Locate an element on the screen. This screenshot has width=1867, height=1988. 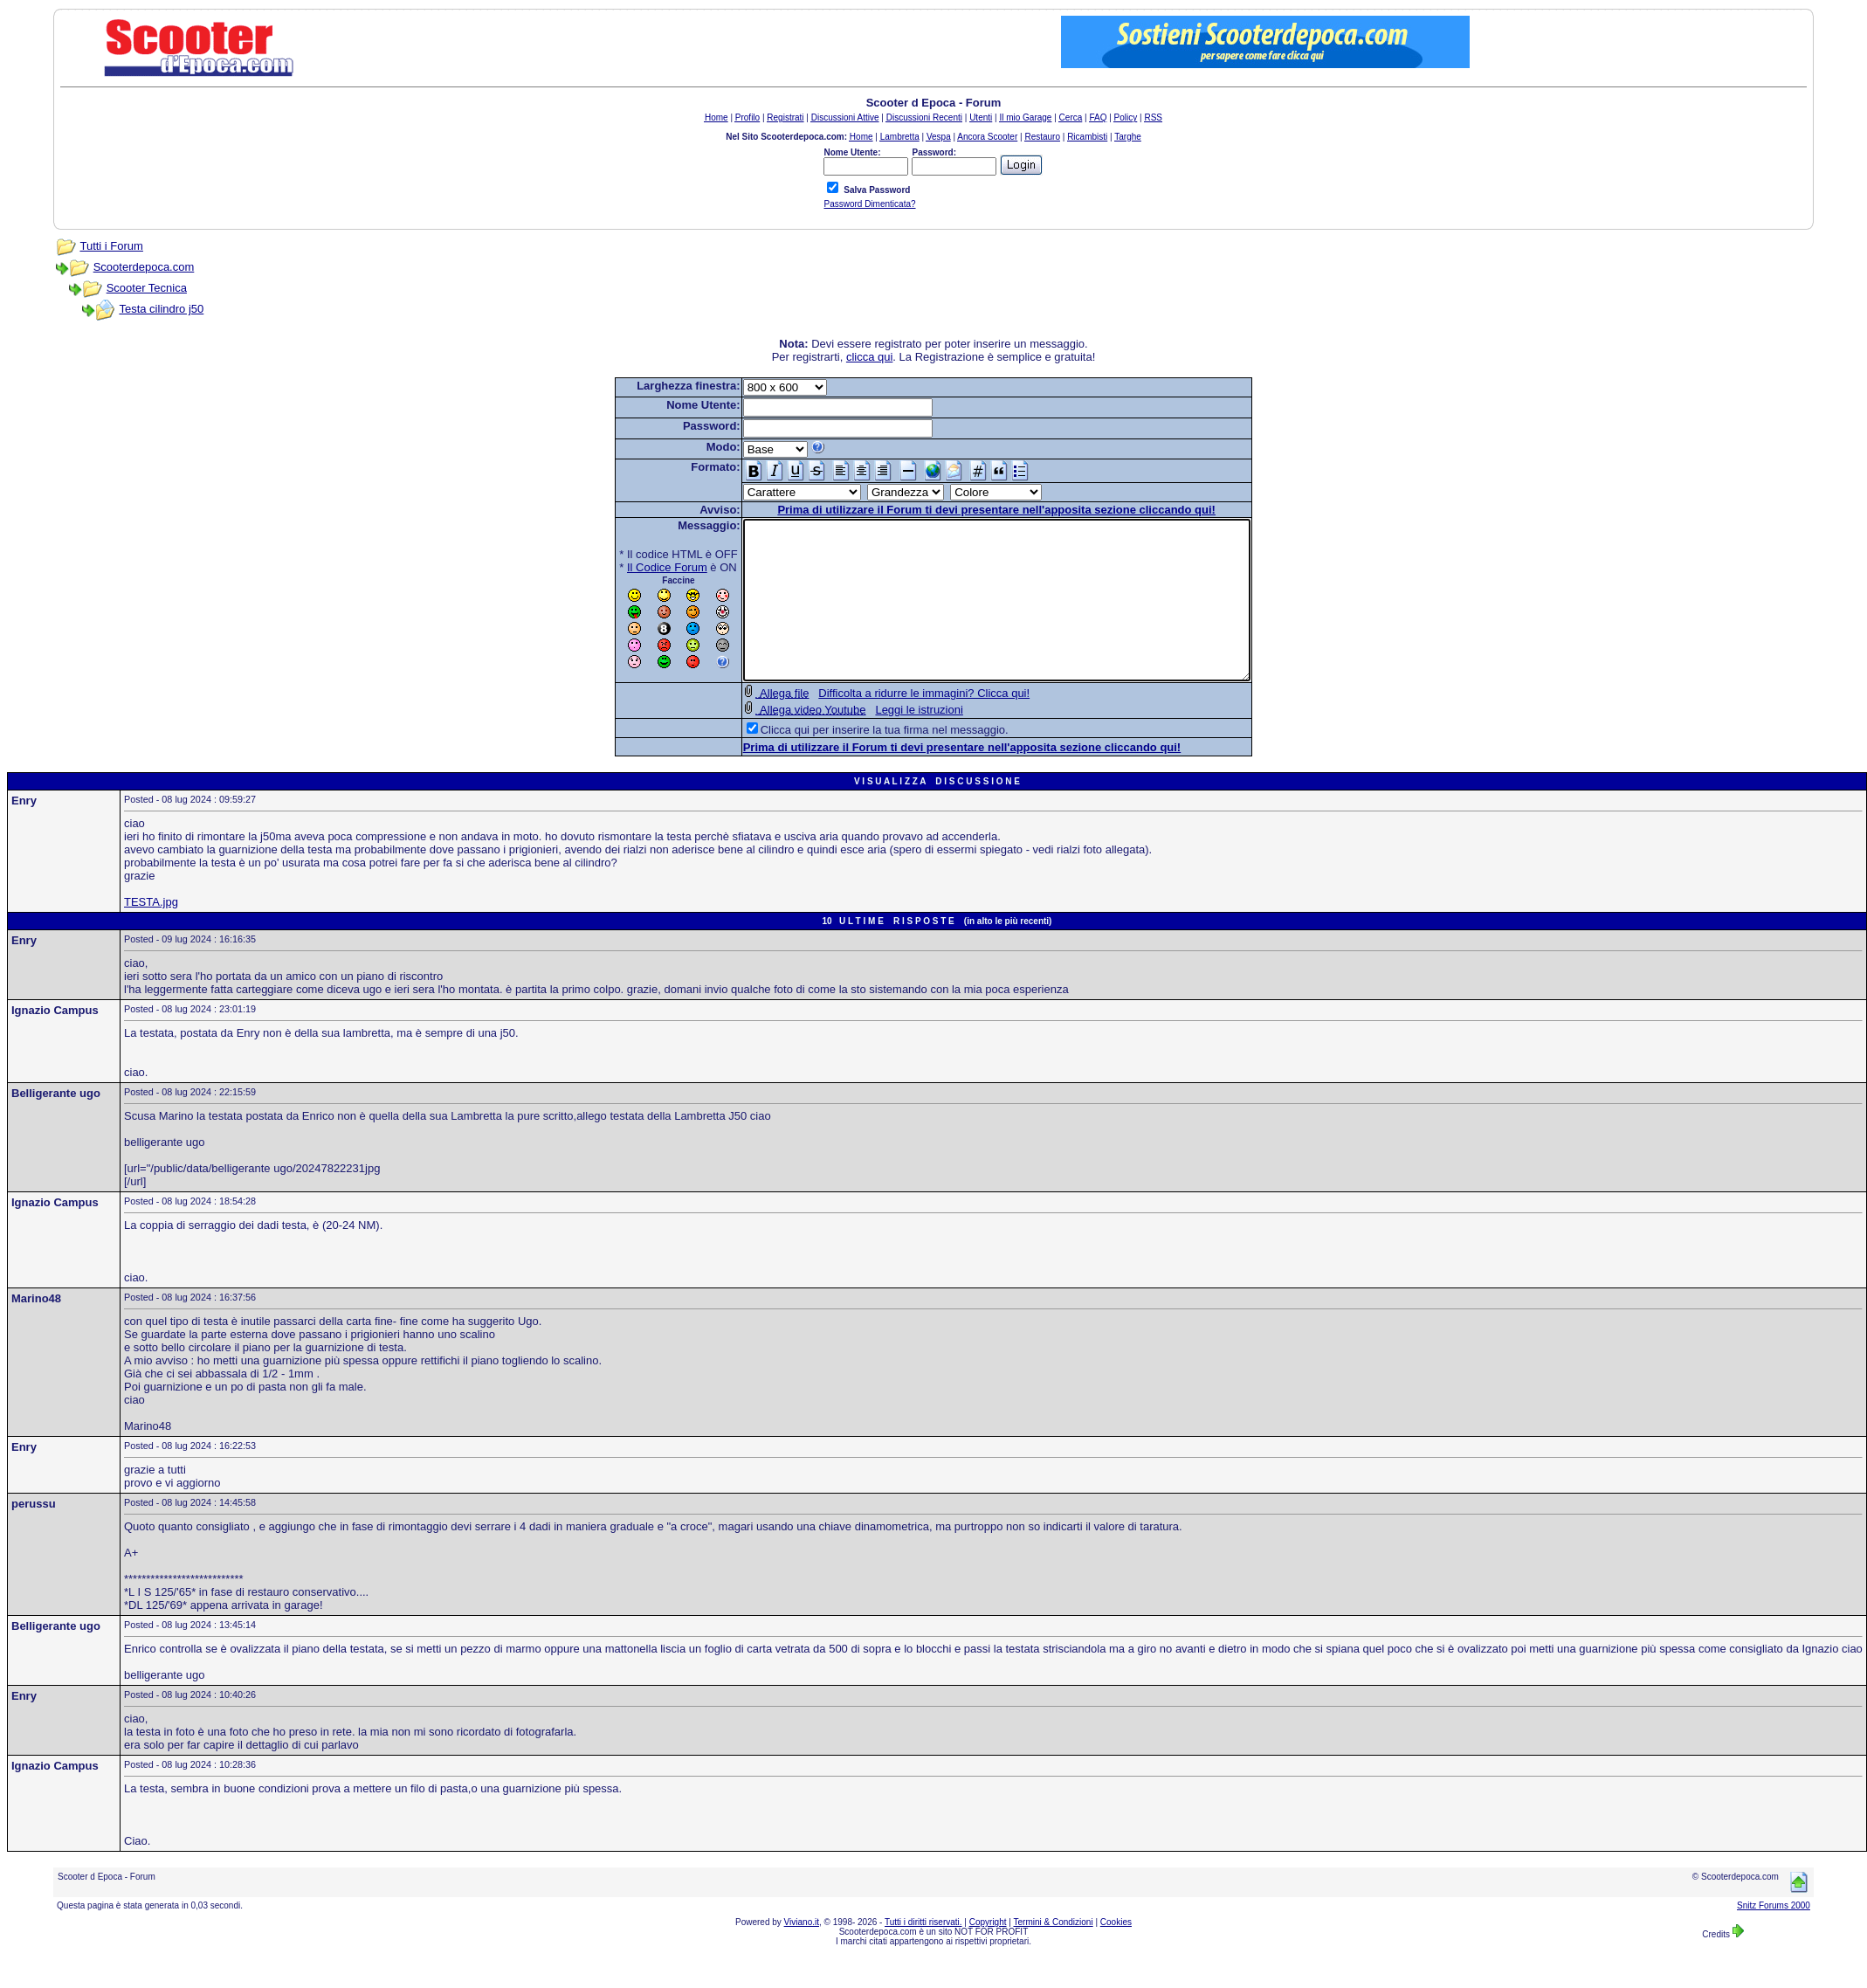
Password Dimenticata? is located at coordinates (869, 204).